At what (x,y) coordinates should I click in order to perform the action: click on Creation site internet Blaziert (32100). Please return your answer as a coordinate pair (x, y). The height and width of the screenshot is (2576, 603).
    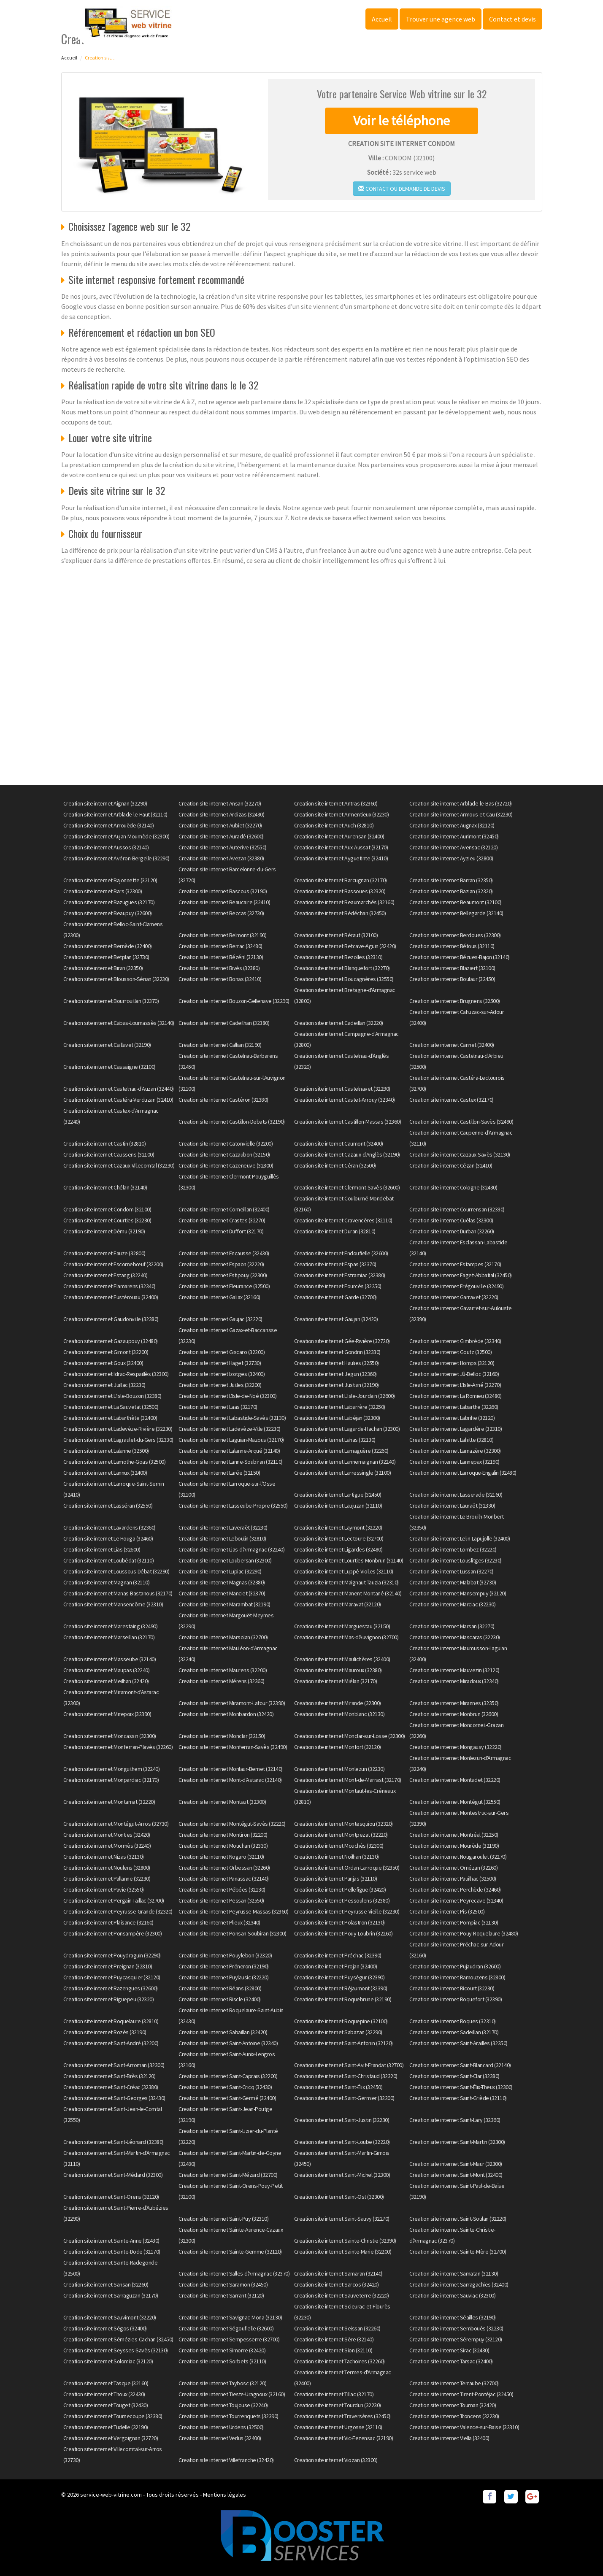
    Looking at the image, I should click on (452, 968).